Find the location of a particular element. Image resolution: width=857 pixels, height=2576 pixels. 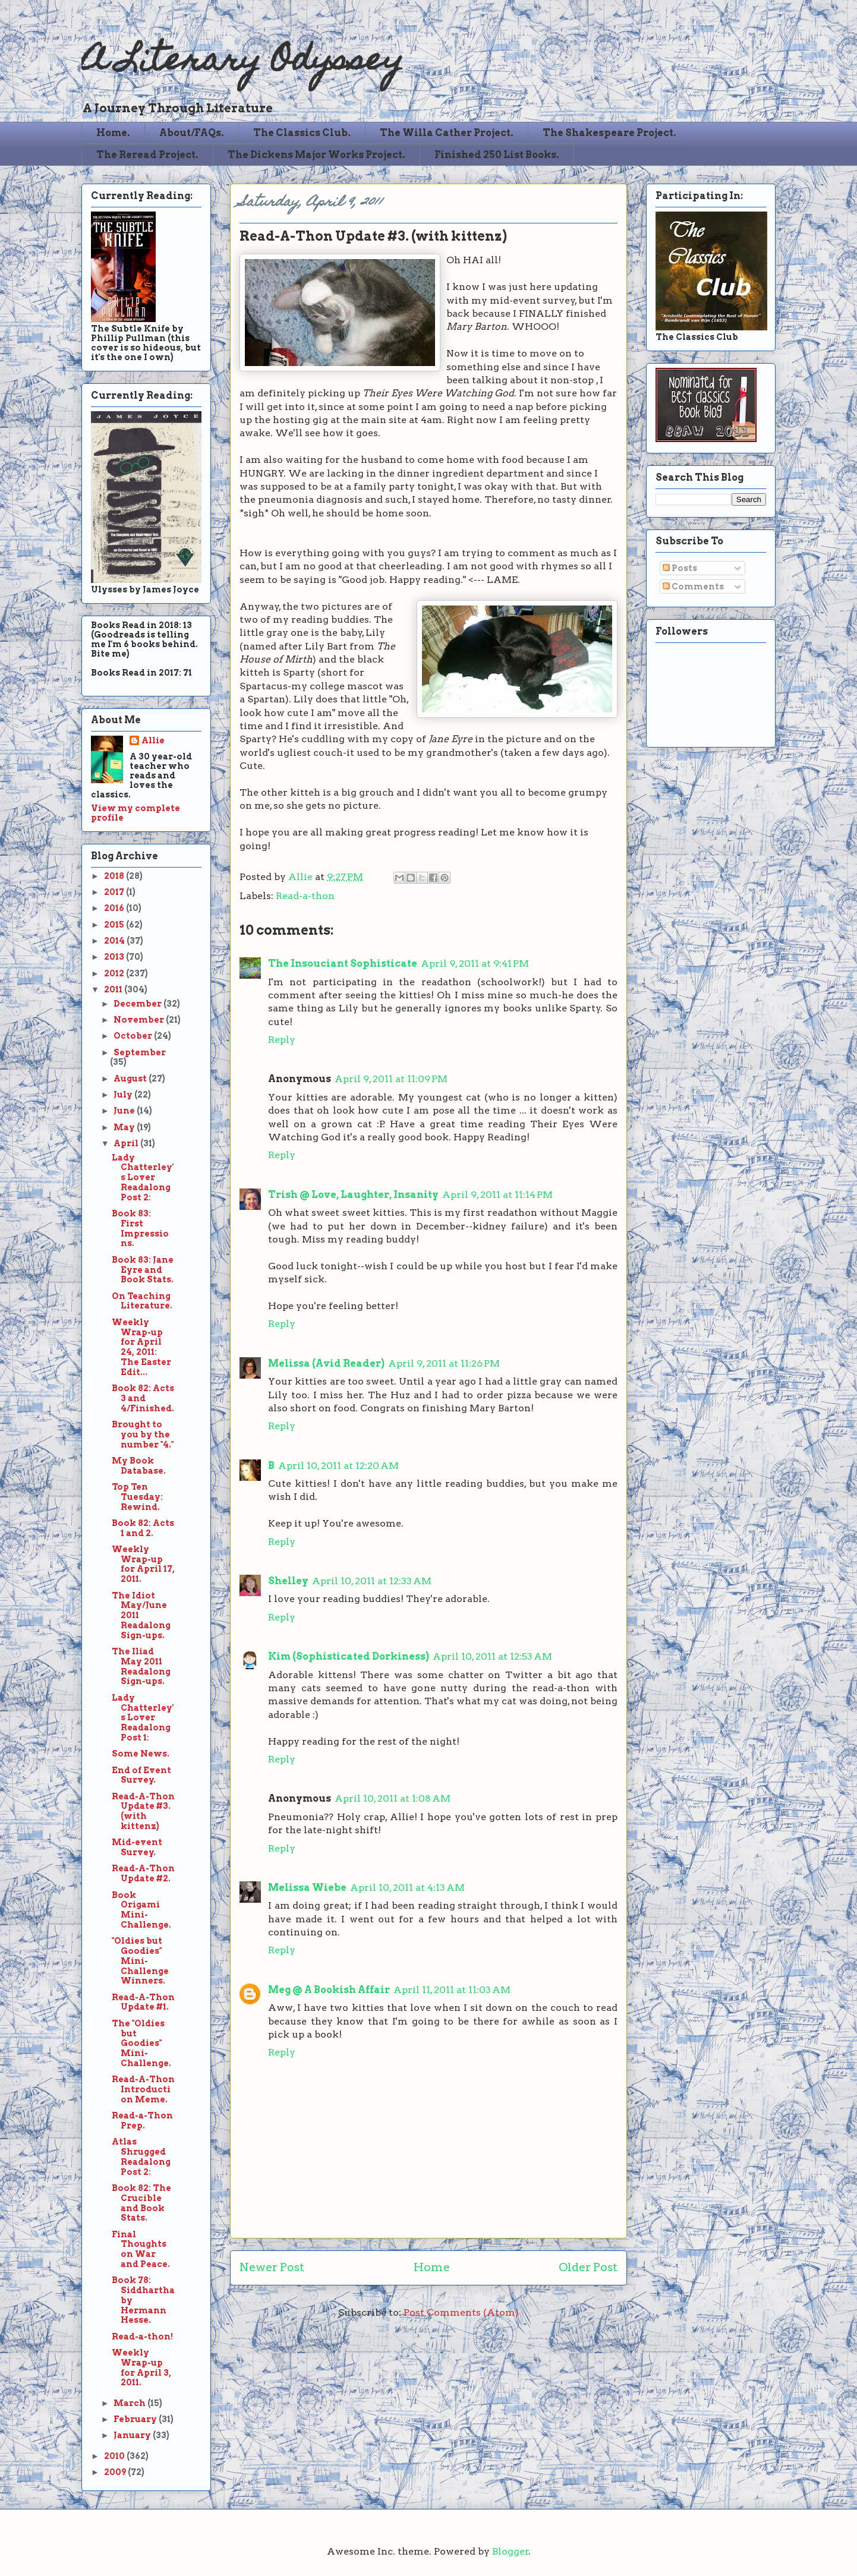

End of Event Survey. is located at coordinates (141, 1775).